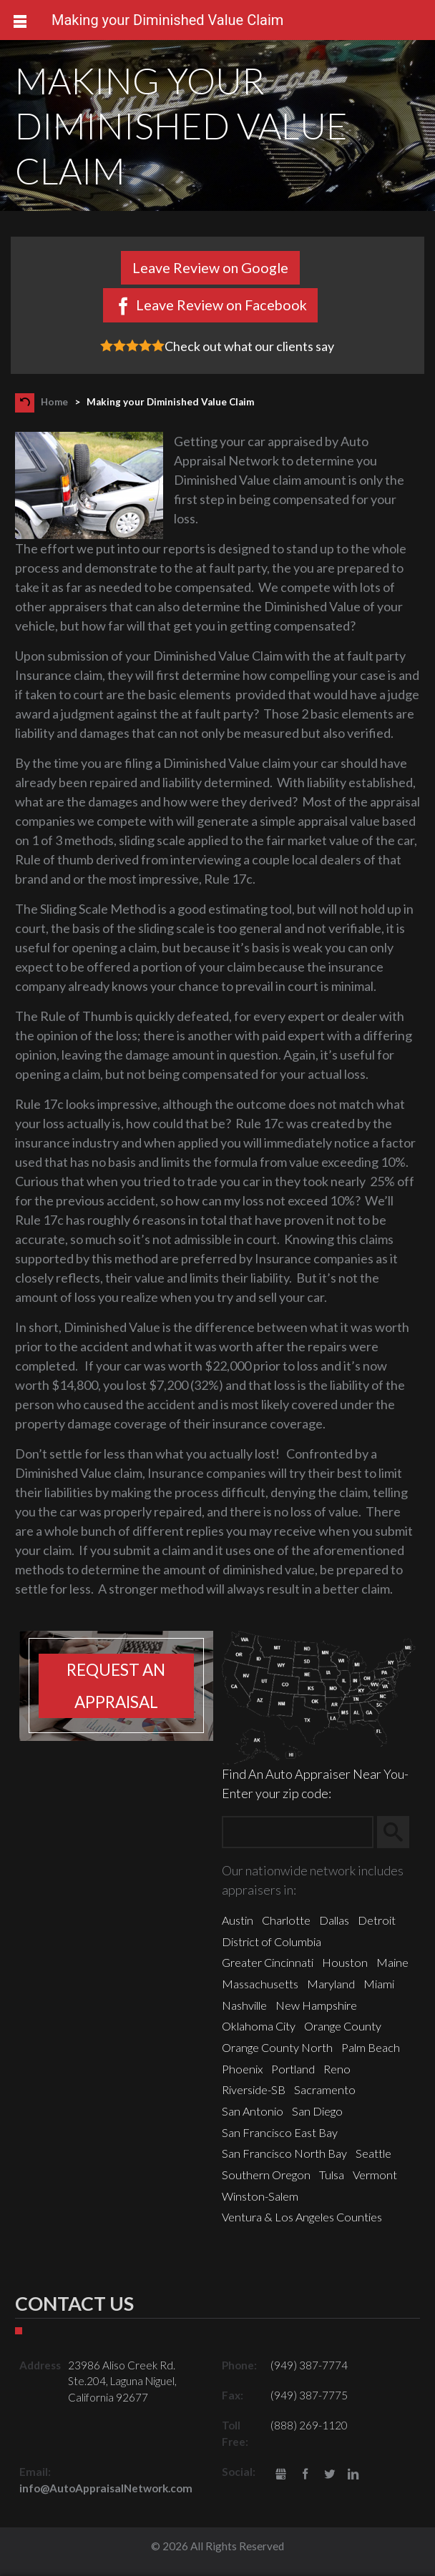 This screenshot has height=2576, width=435. I want to click on Orange County, so click(342, 2026).